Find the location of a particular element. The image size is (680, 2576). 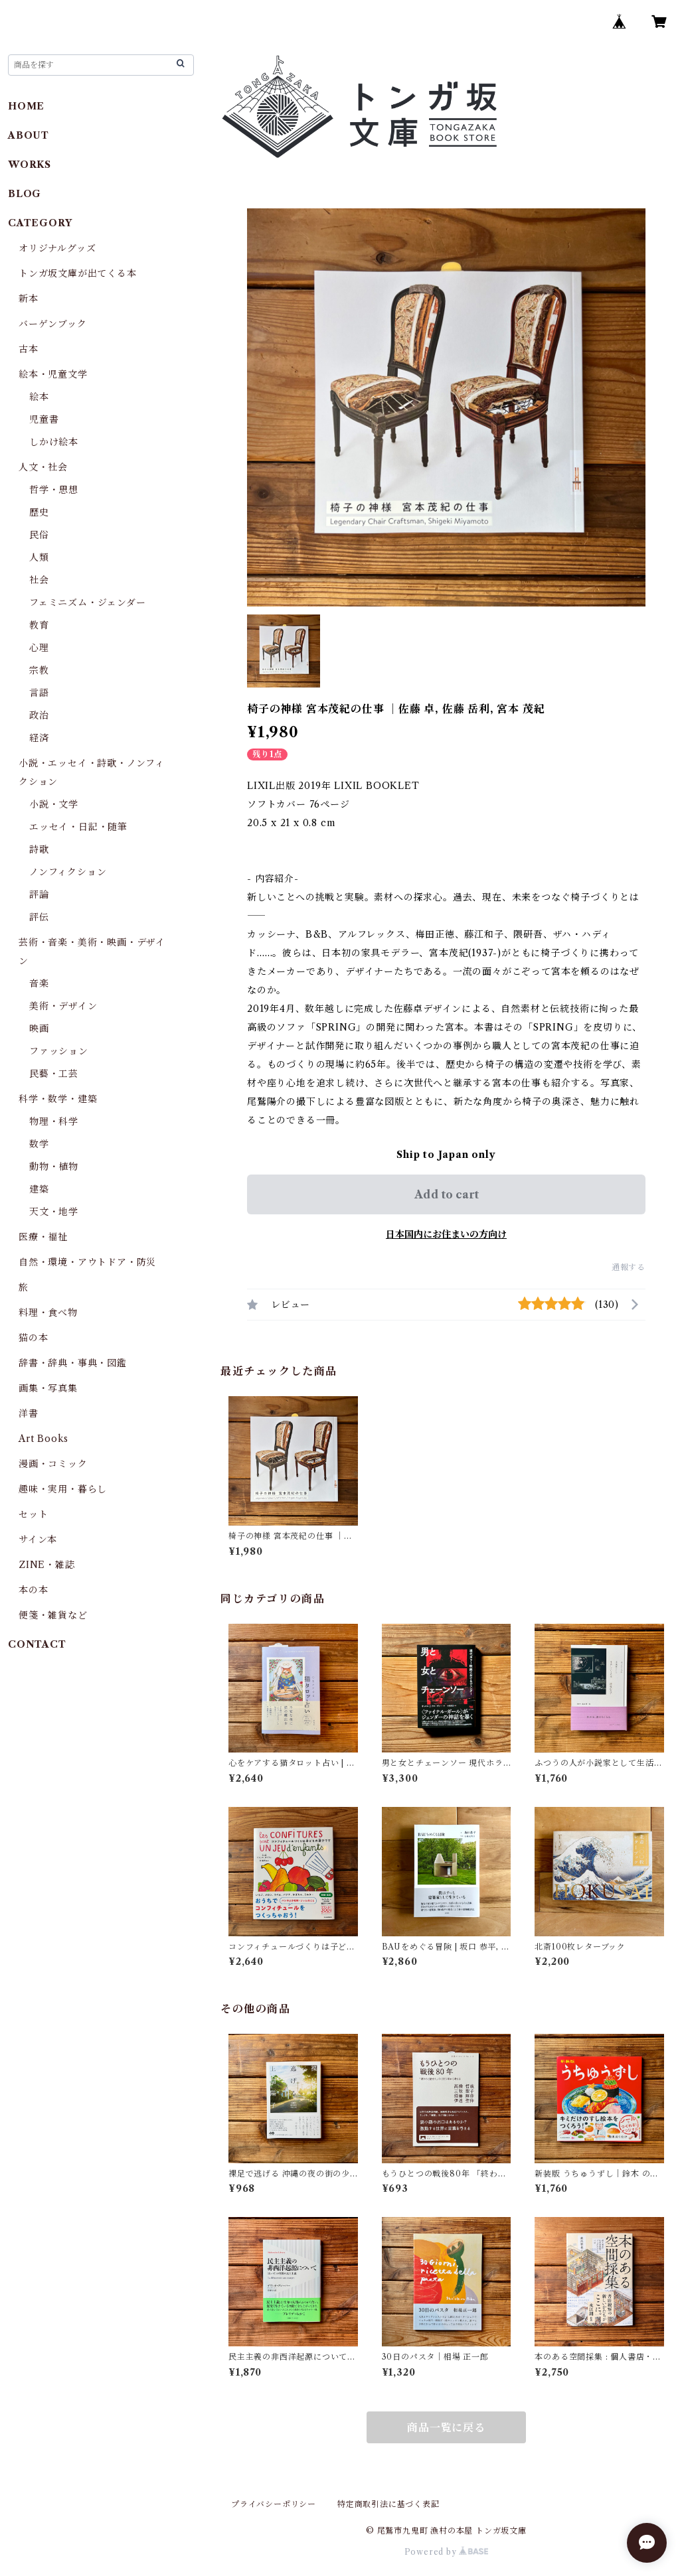

社会 is located at coordinates (39, 580).